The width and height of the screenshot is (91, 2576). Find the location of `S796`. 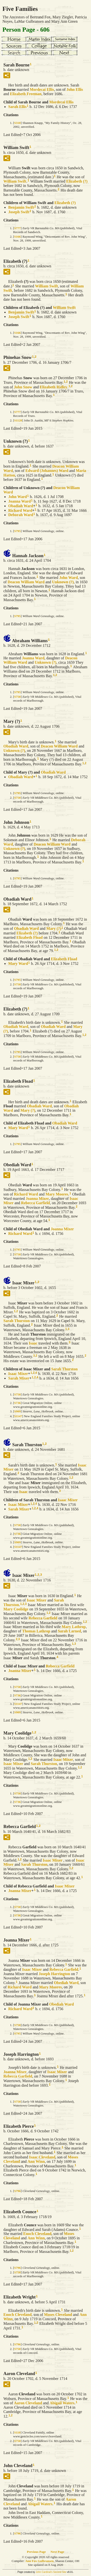

S796 is located at coordinates (17, 2191).